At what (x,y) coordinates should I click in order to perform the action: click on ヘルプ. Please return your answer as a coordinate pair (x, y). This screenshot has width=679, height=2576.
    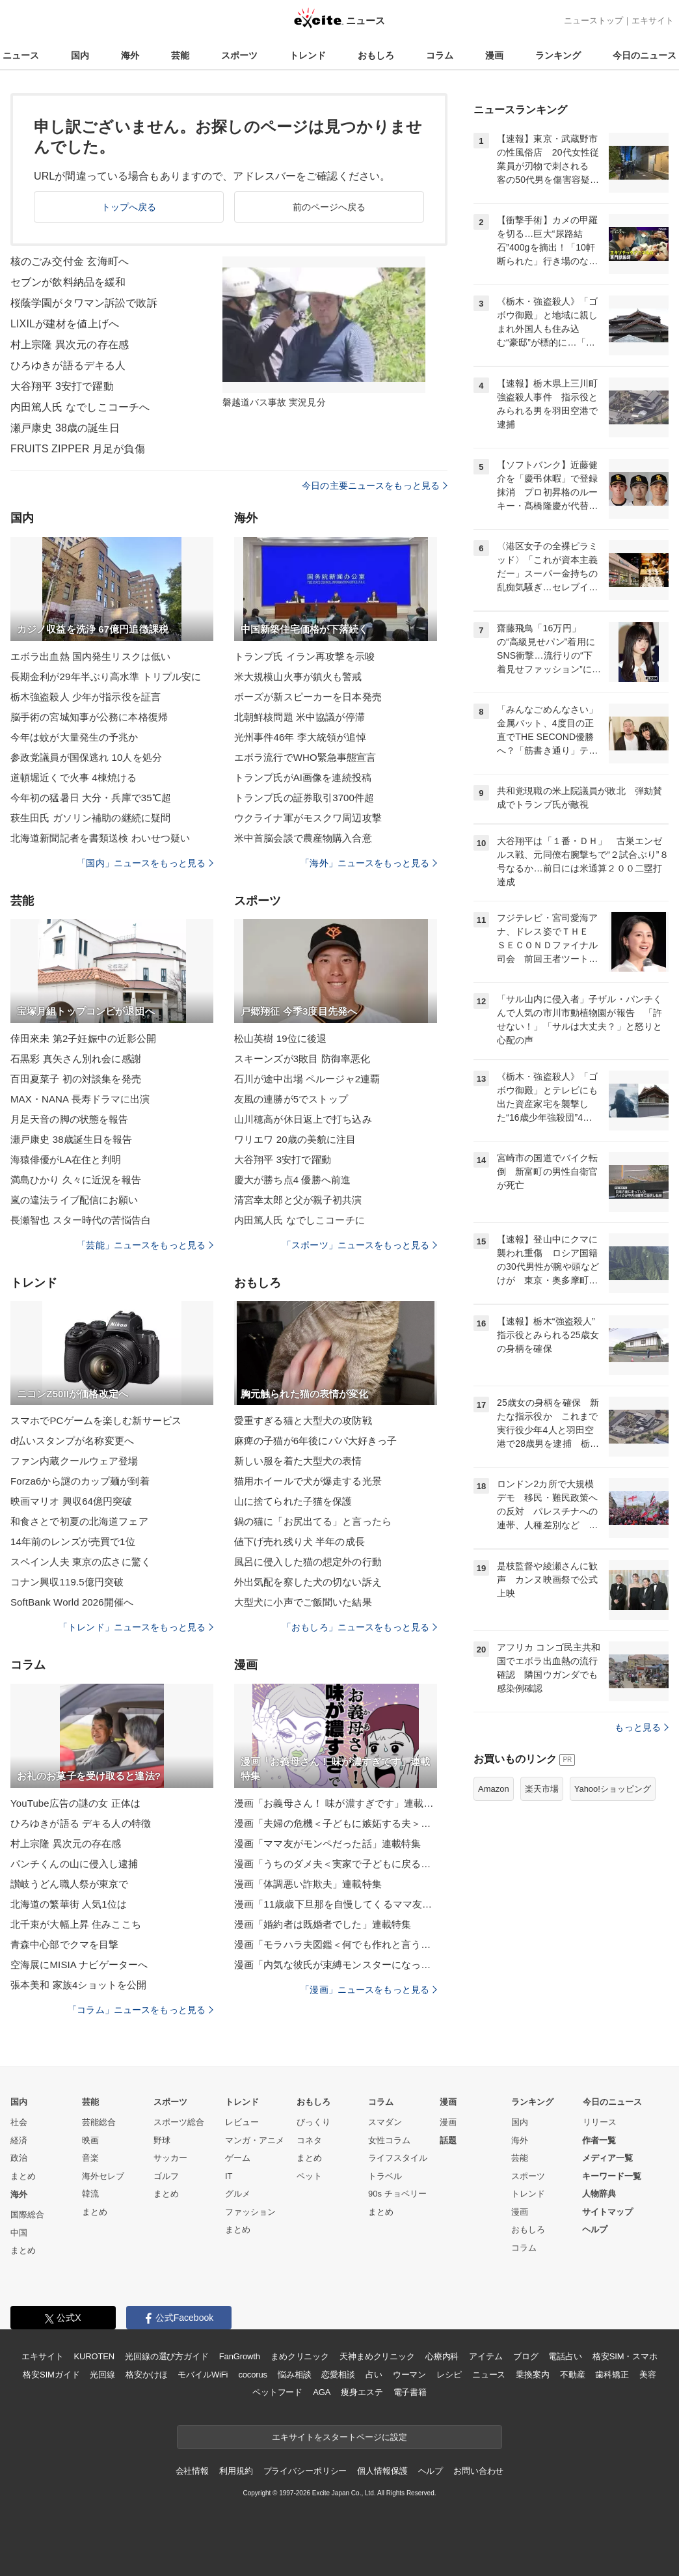
    Looking at the image, I should click on (594, 2229).